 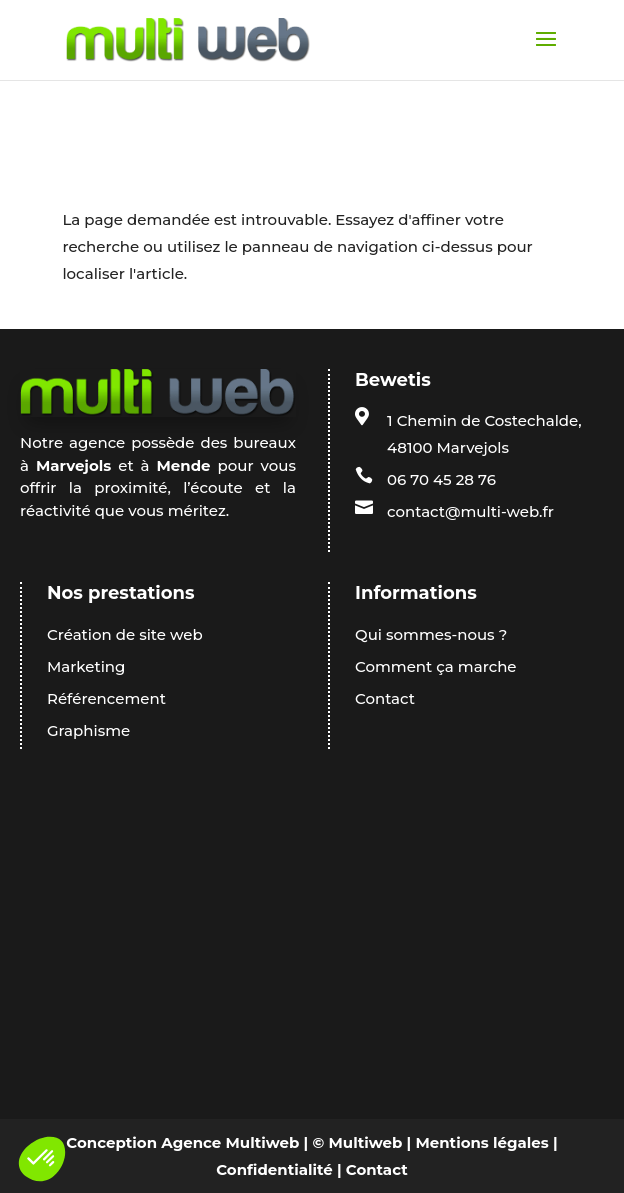 I want to click on Mentions légales, so click(x=481, y=1142).